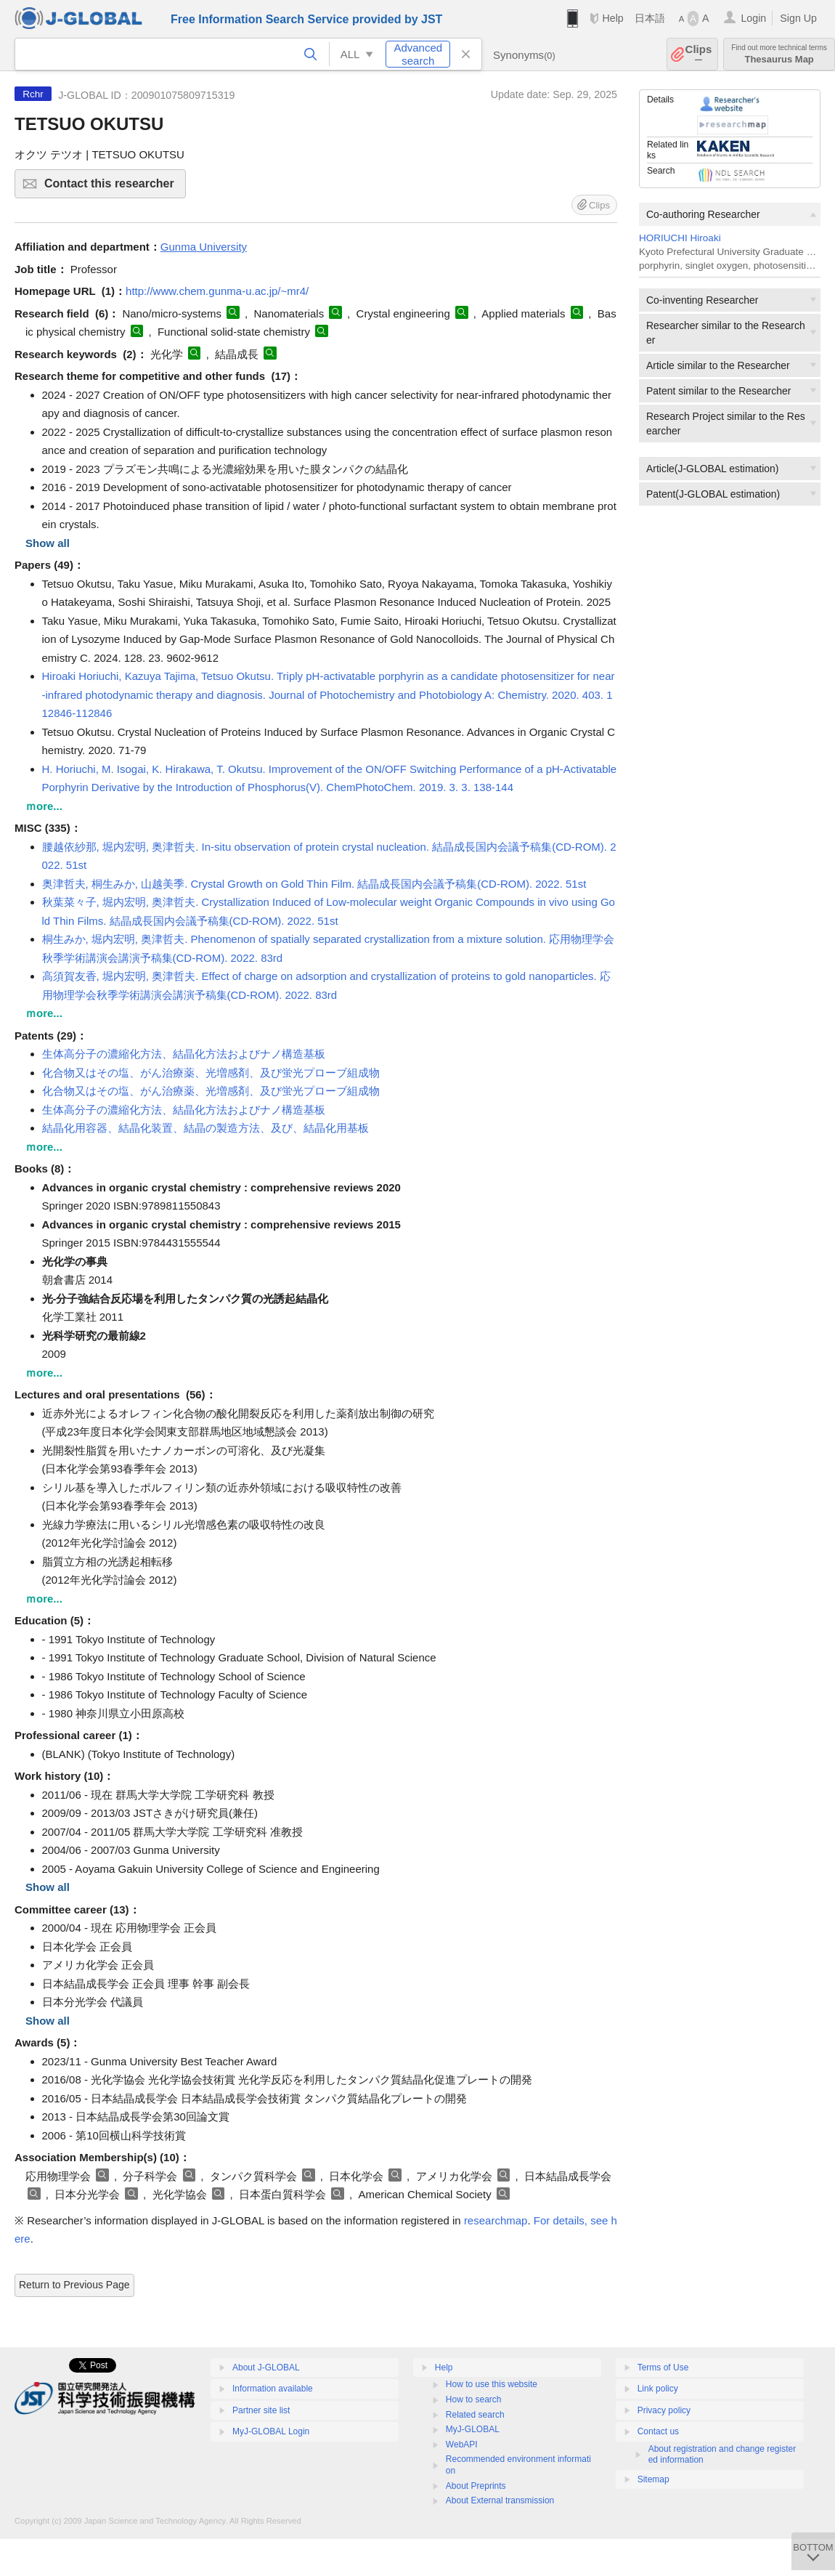  Describe the element at coordinates (473, 2429) in the screenshot. I see `MyJ-GLOBAL` at that location.